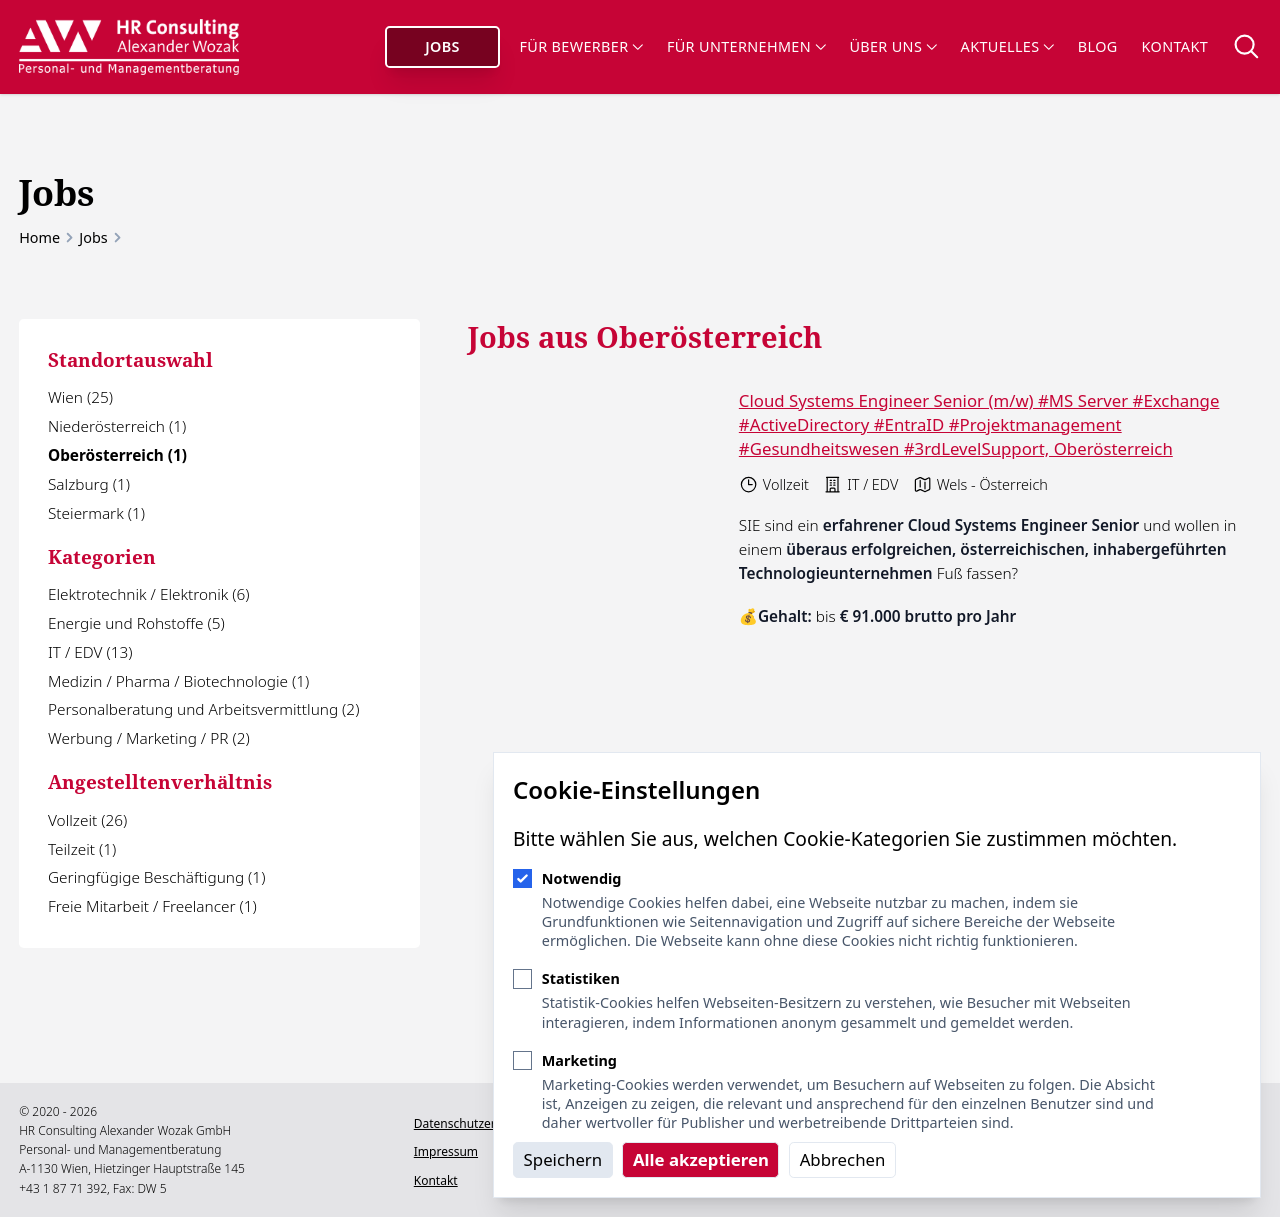 The height and width of the screenshot is (1217, 1280). What do you see at coordinates (80, 397) in the screenshot?
I see `Wien (25)` at bounding box center [80, 397].